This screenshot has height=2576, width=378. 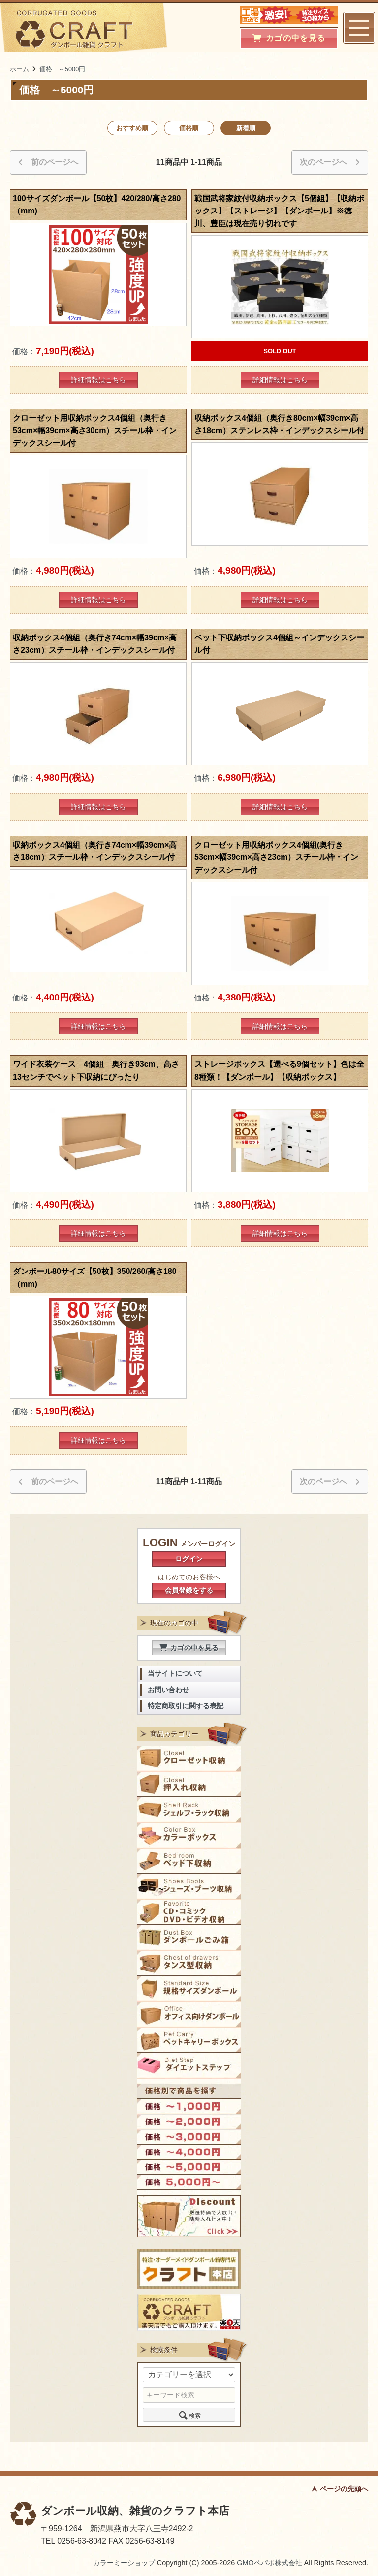 I want to click on 会員登録をする, so click(x=189, y=1590).